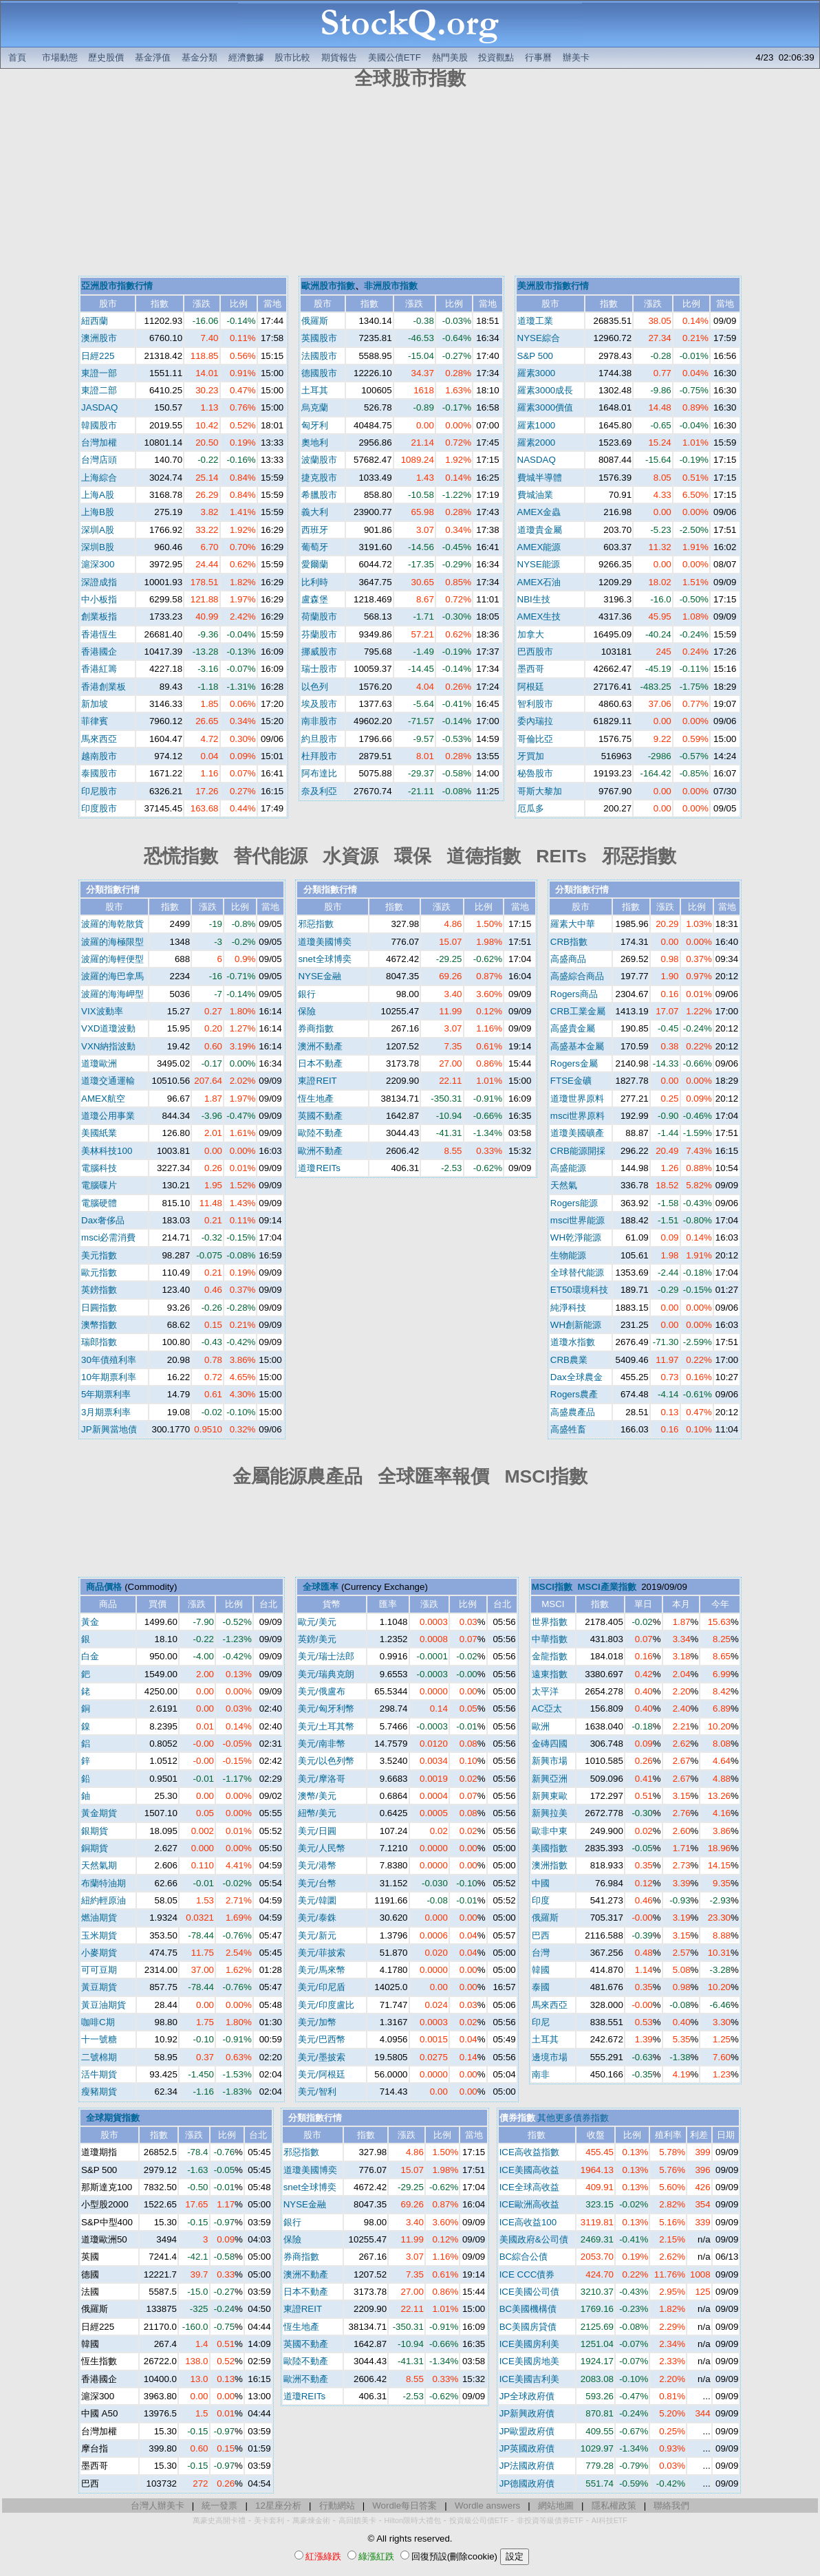 The width and height of the screenshot is (820, 2576). I want to click on 南非, so click(541, 2074).